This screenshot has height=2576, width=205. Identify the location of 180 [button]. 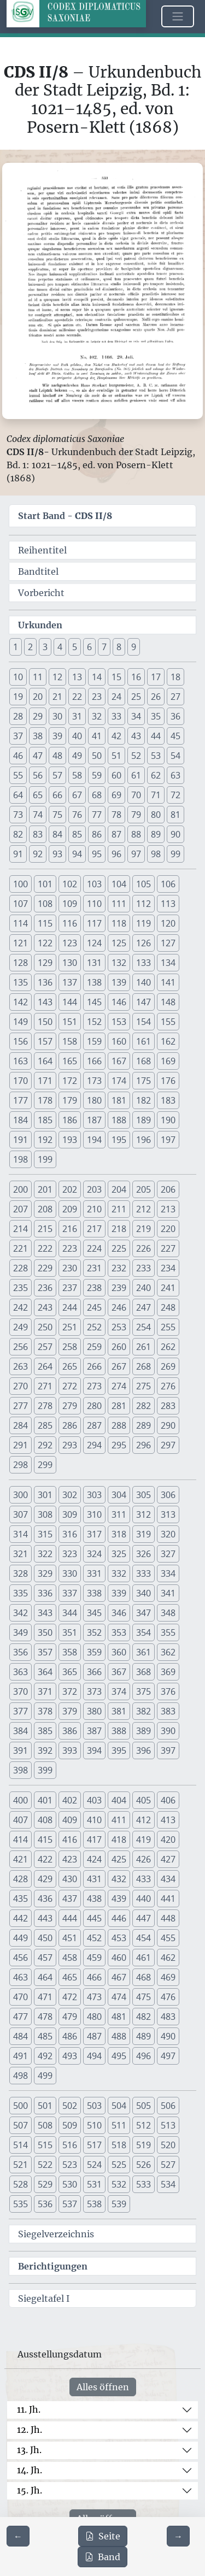
(94, 1100).